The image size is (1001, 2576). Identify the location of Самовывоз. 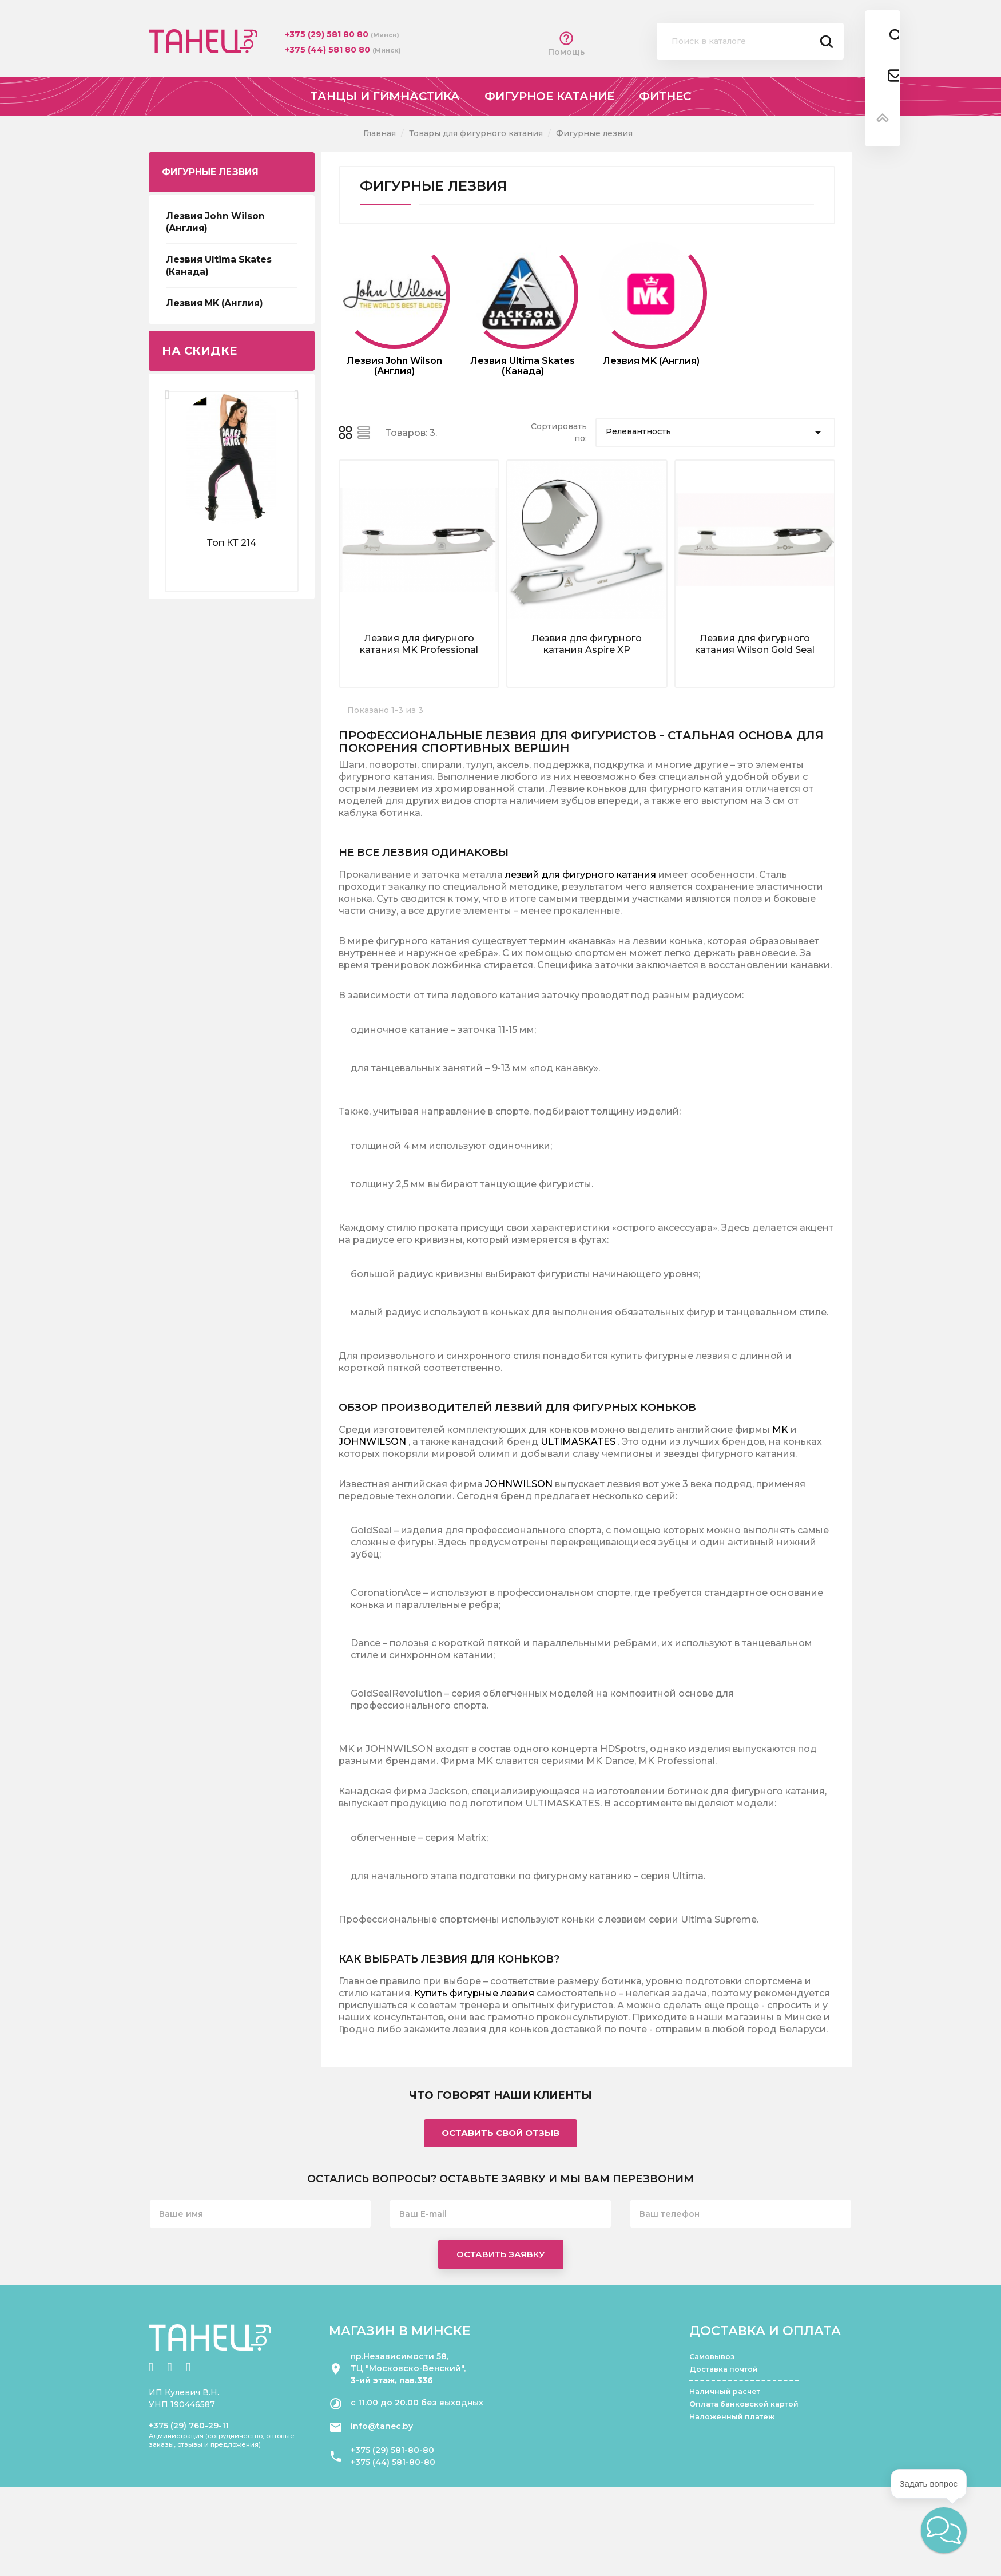
(711, 2356).